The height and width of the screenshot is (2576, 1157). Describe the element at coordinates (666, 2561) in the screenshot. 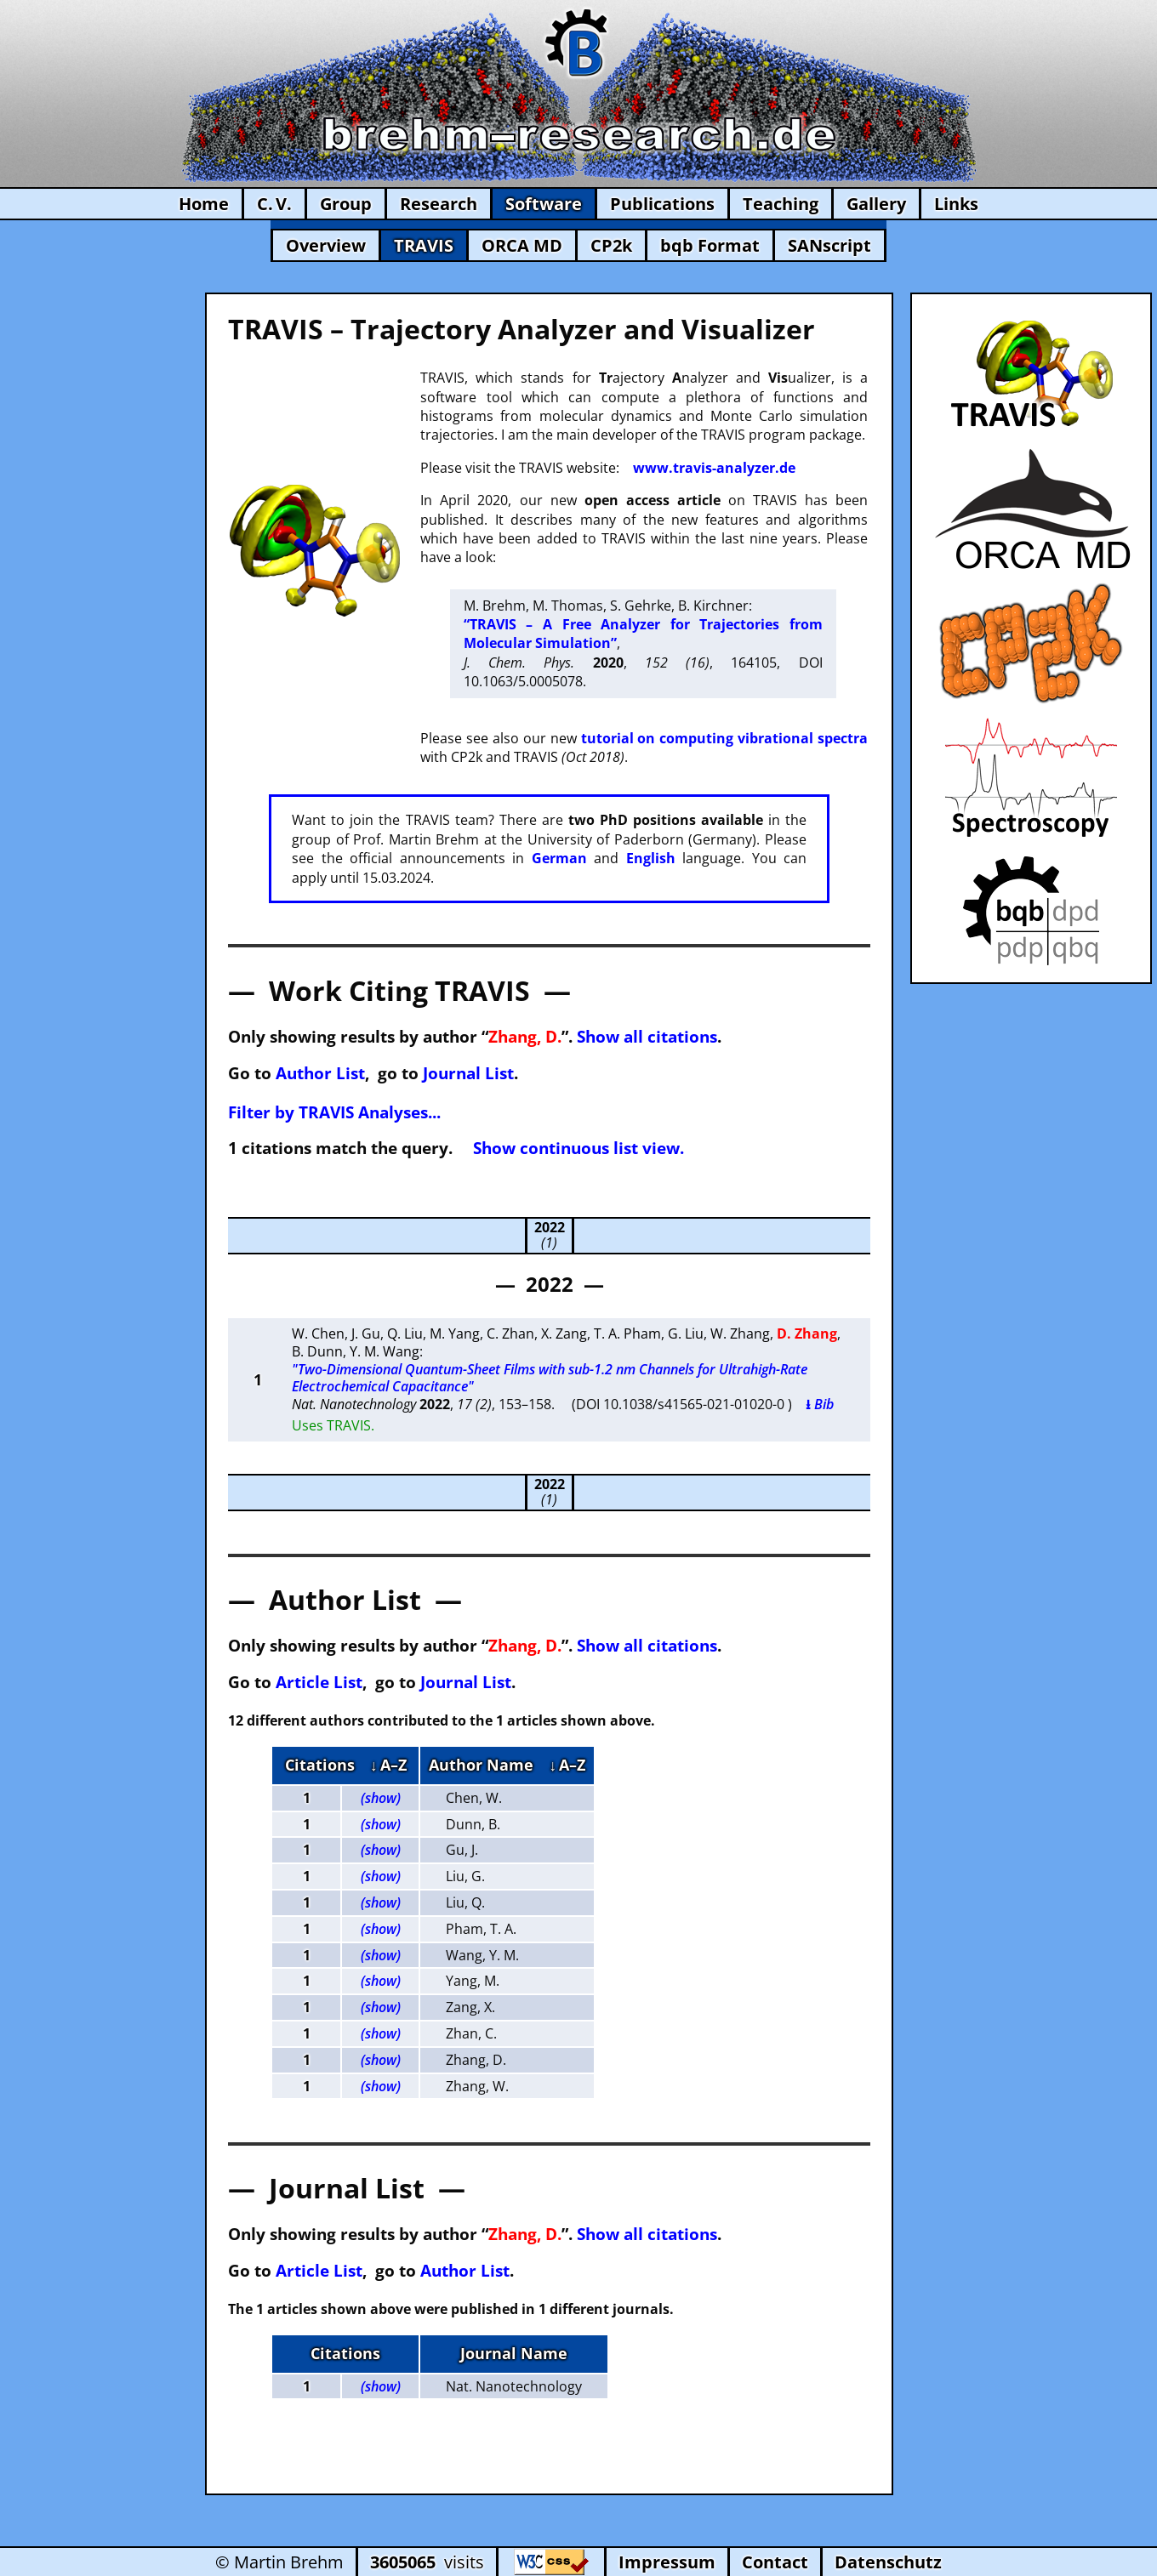

I see `Impressum` at that location.